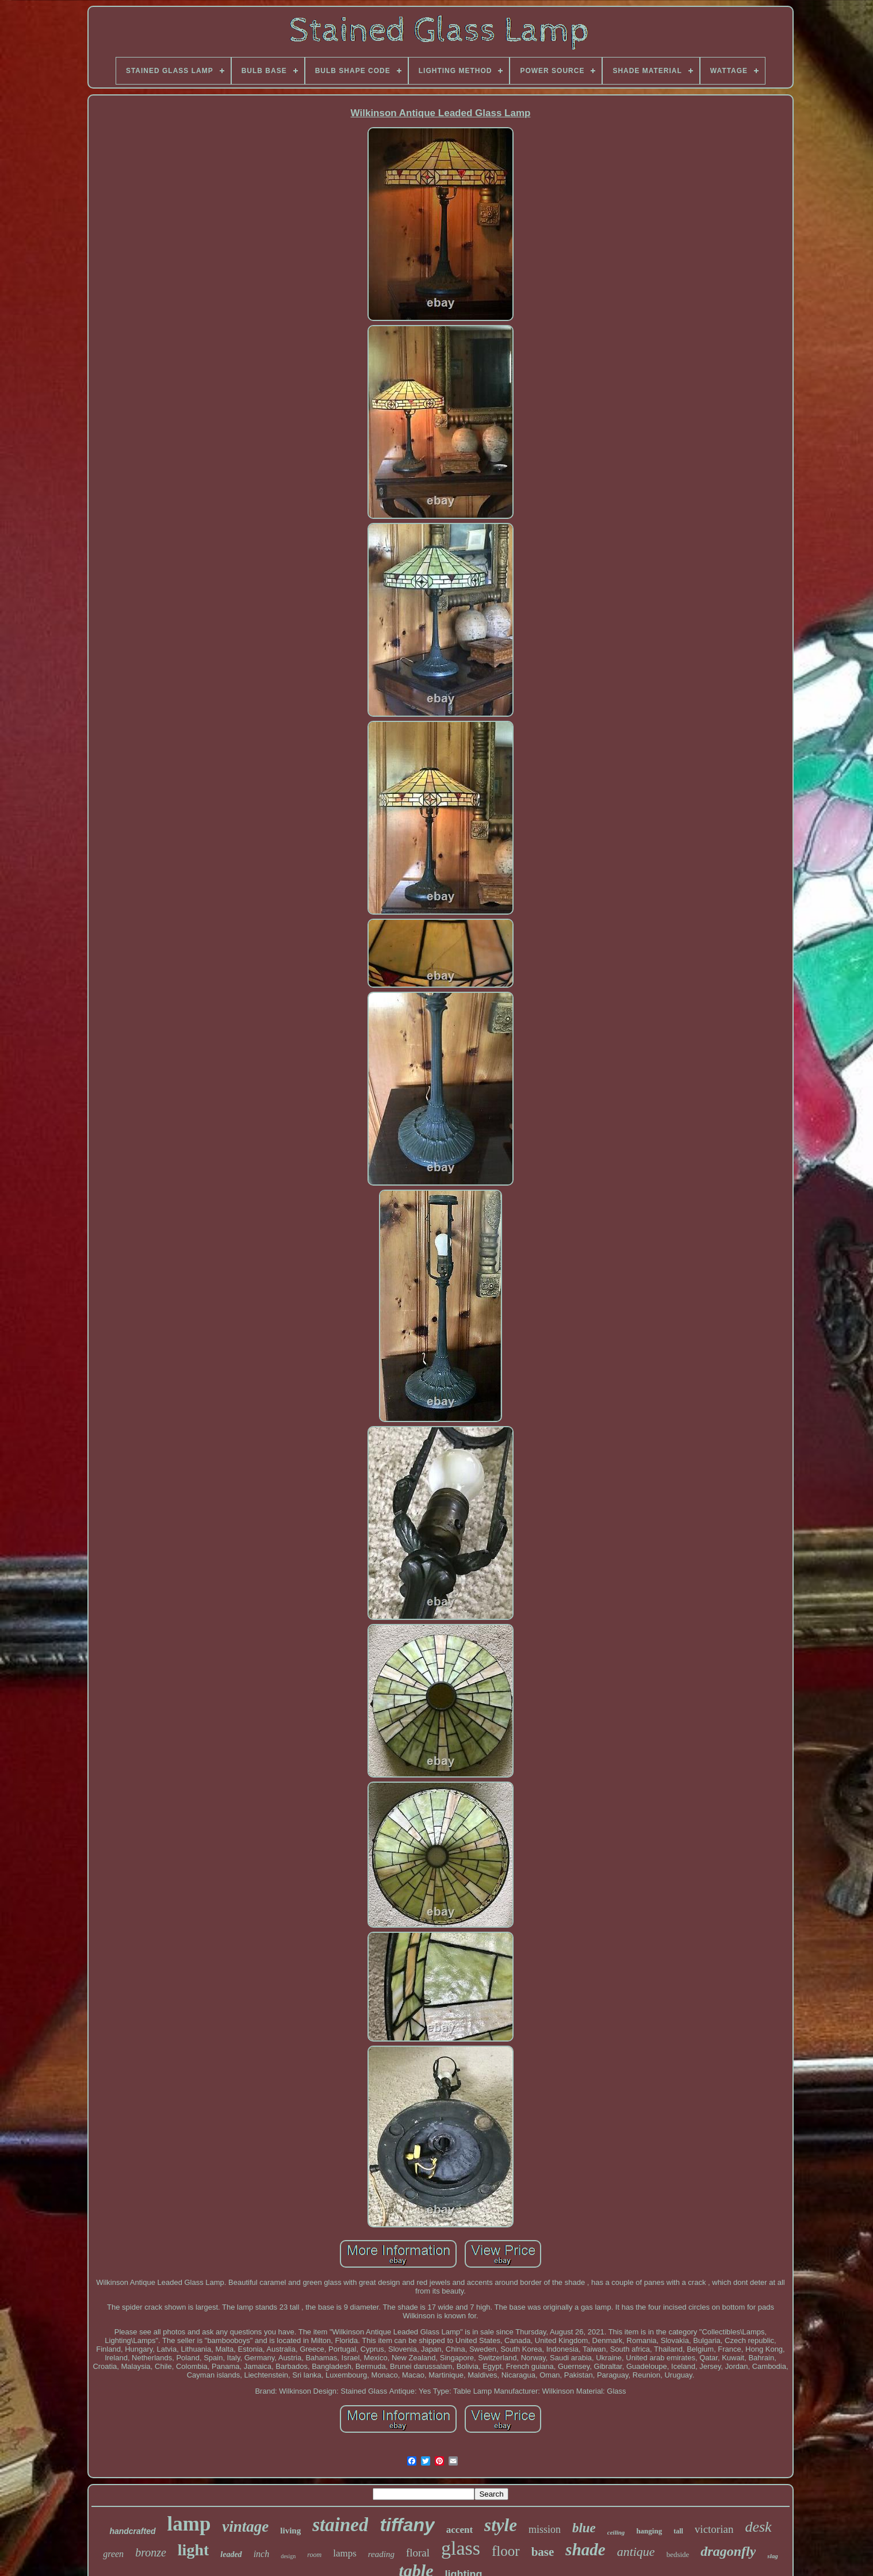  Describe the element at coordinates (288, 2556) in the screenshot. I see `design` at that location.